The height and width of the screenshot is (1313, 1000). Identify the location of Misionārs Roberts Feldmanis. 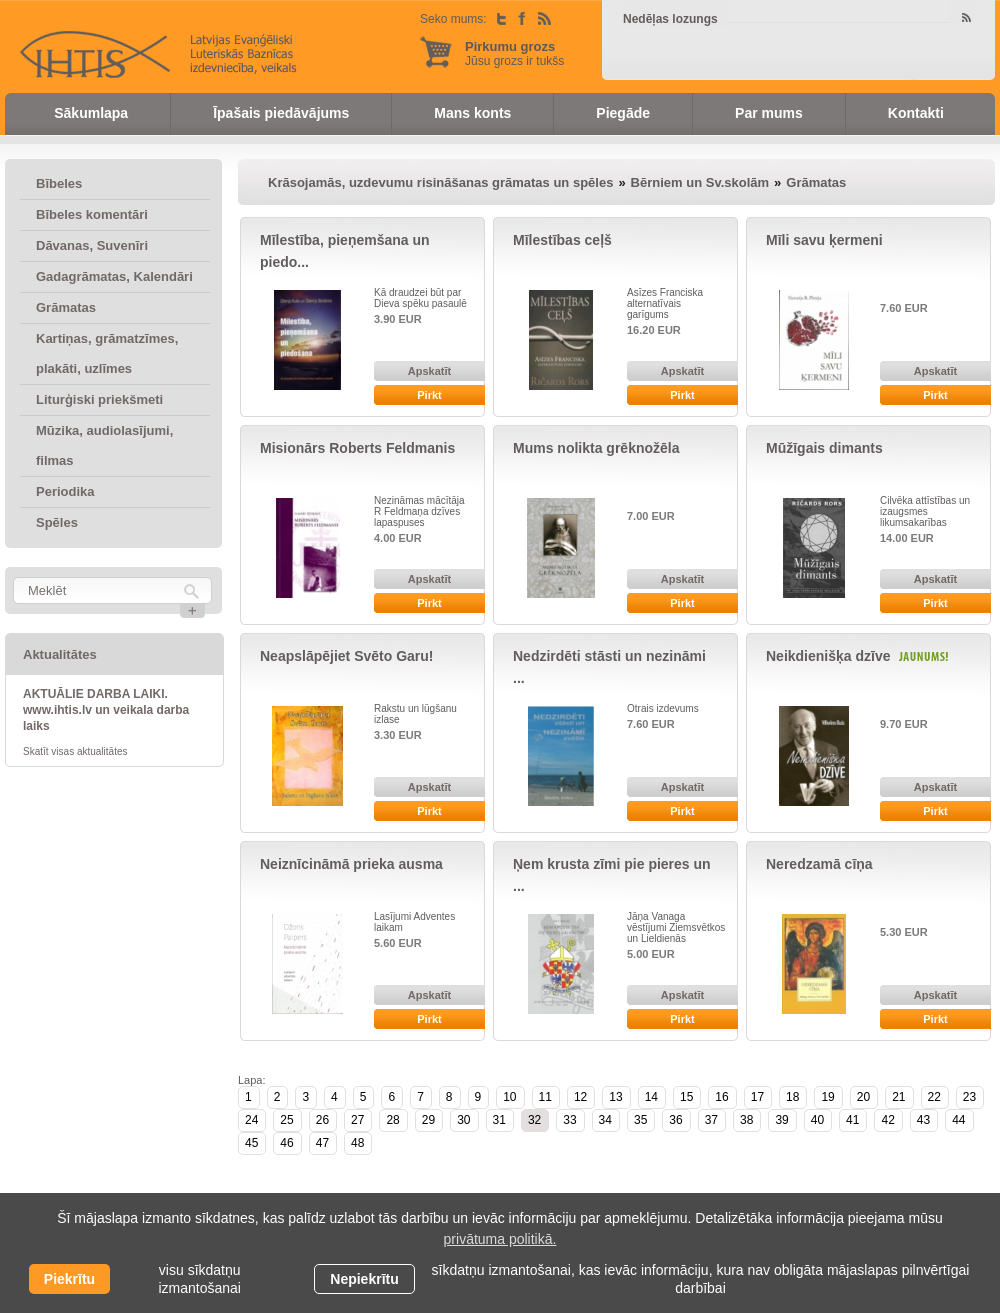
(357, 448).